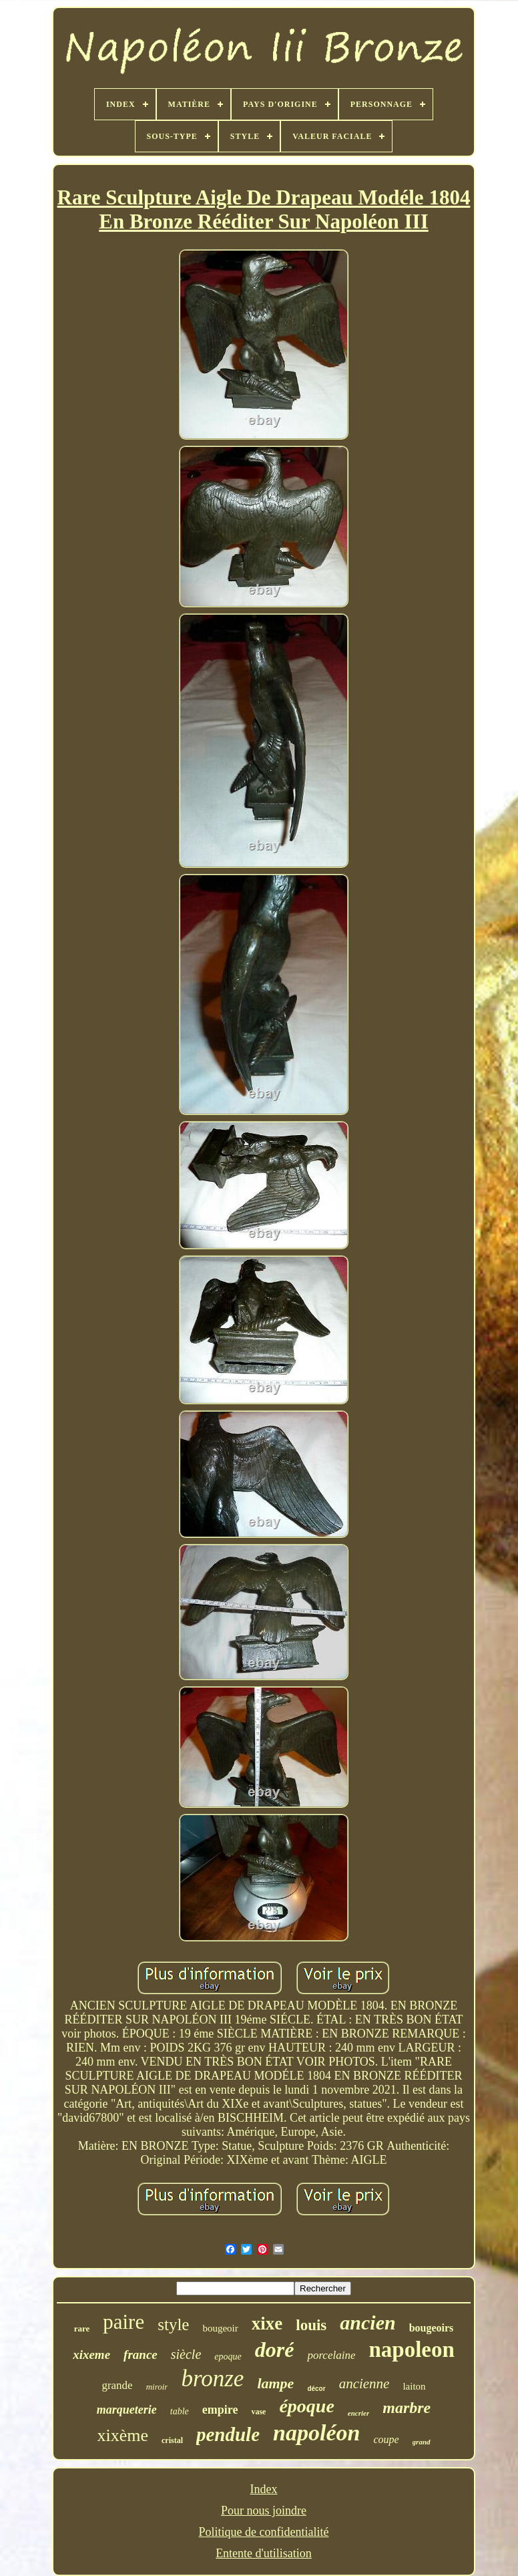 The width and height of the screenshot is (518, 2576). What do you see at coordinates (212, 2379) in the screenshot?
I see `bronze` at bounding box center [212, 2379].